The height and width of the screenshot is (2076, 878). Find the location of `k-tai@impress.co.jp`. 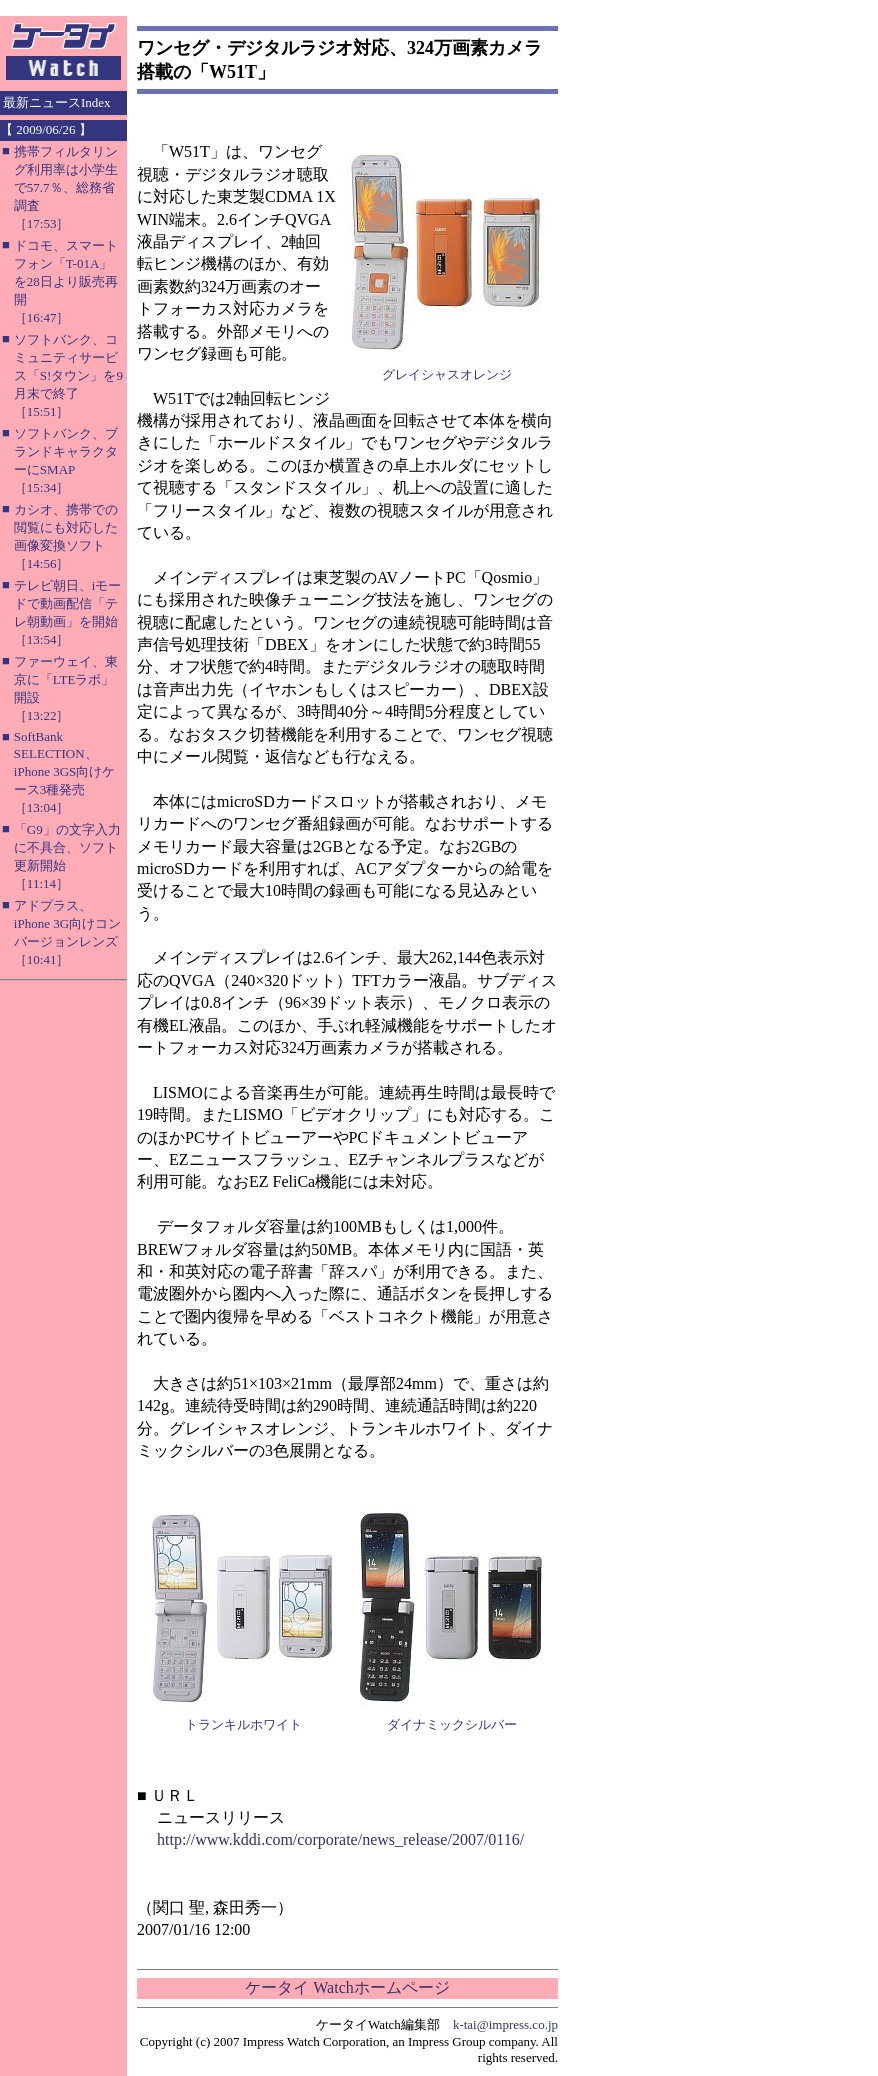

k-tai@impress.co.jp is located at coordinates (505, 2024).